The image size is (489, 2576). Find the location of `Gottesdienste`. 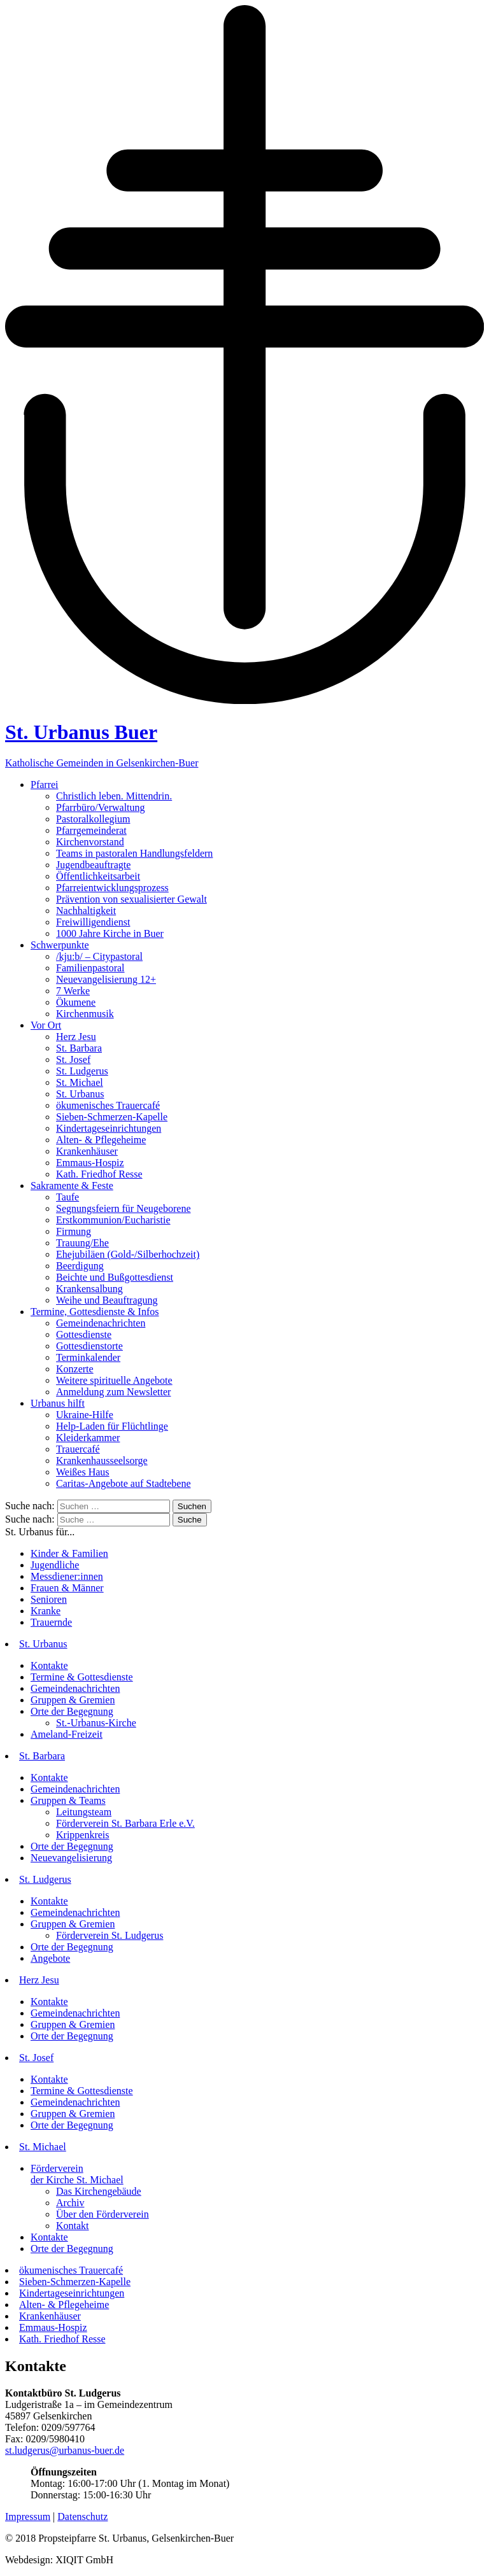

Gottesdienste is located at coordinates (83, 1334).